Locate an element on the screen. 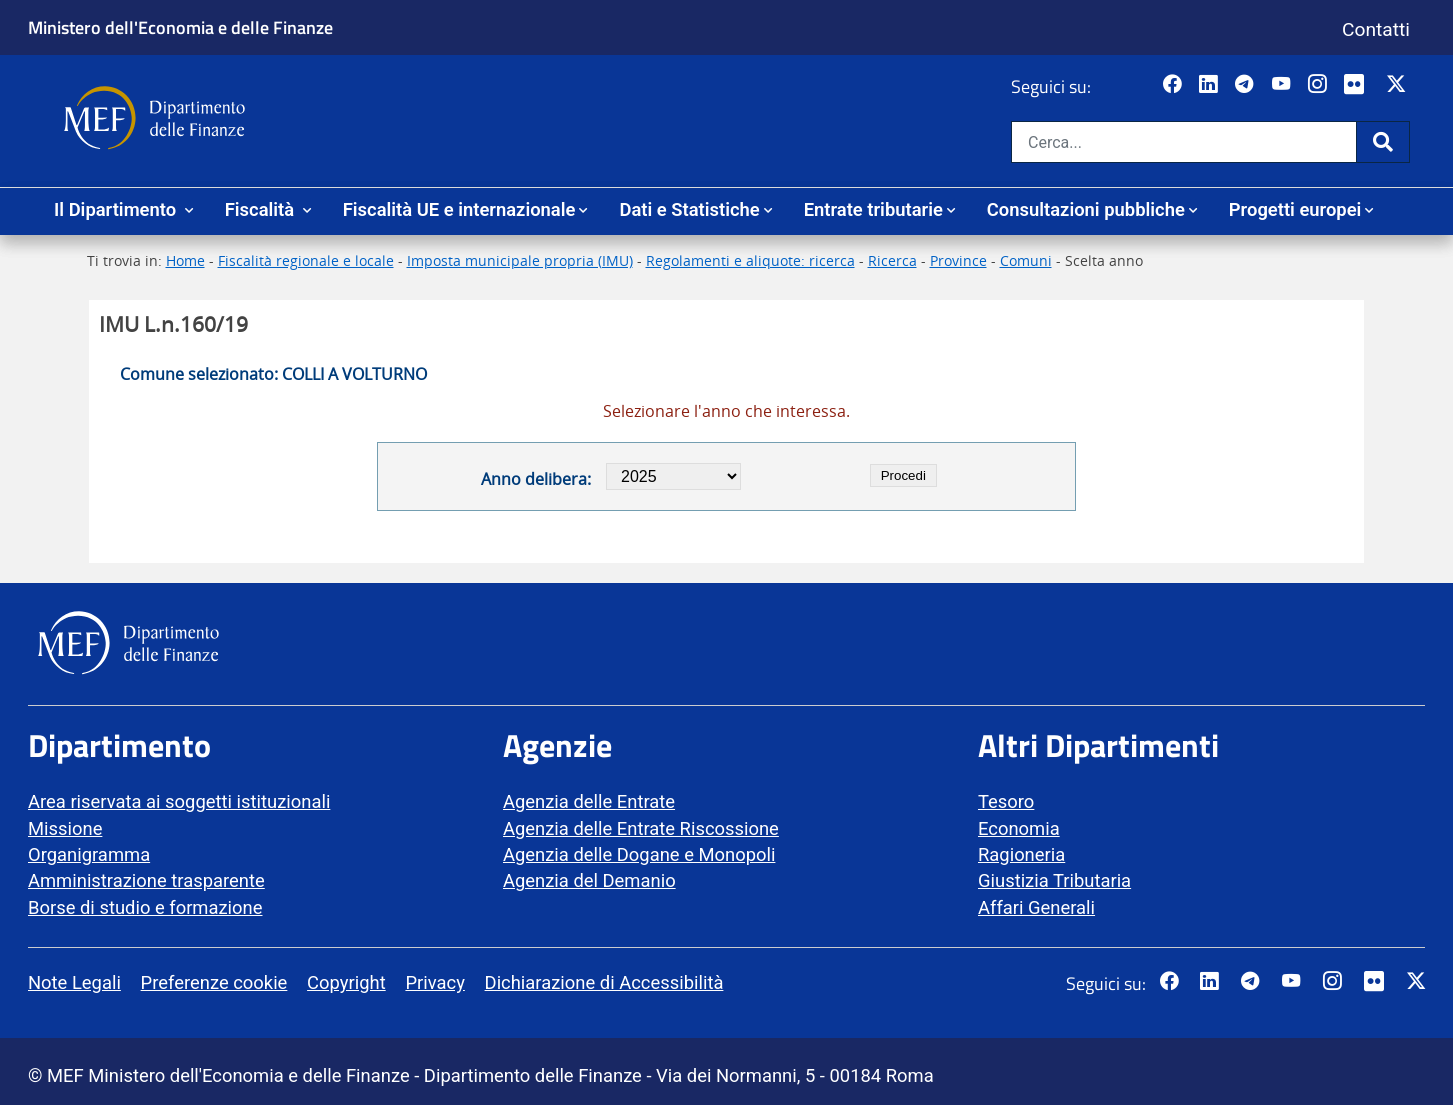  Consultazioni pubbliche is located at coordinates (1086, 209).